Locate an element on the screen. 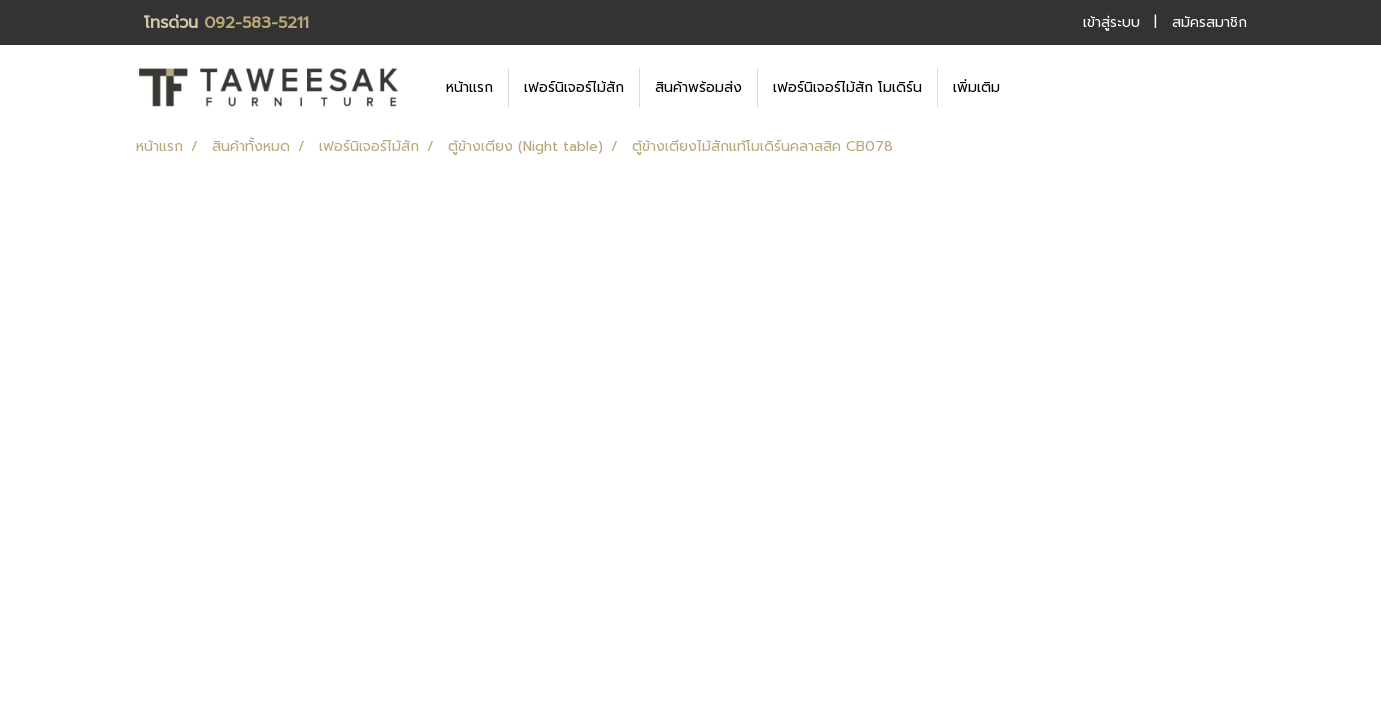  เข้าสู่ระบบ is located at coordinates (1111, 22).